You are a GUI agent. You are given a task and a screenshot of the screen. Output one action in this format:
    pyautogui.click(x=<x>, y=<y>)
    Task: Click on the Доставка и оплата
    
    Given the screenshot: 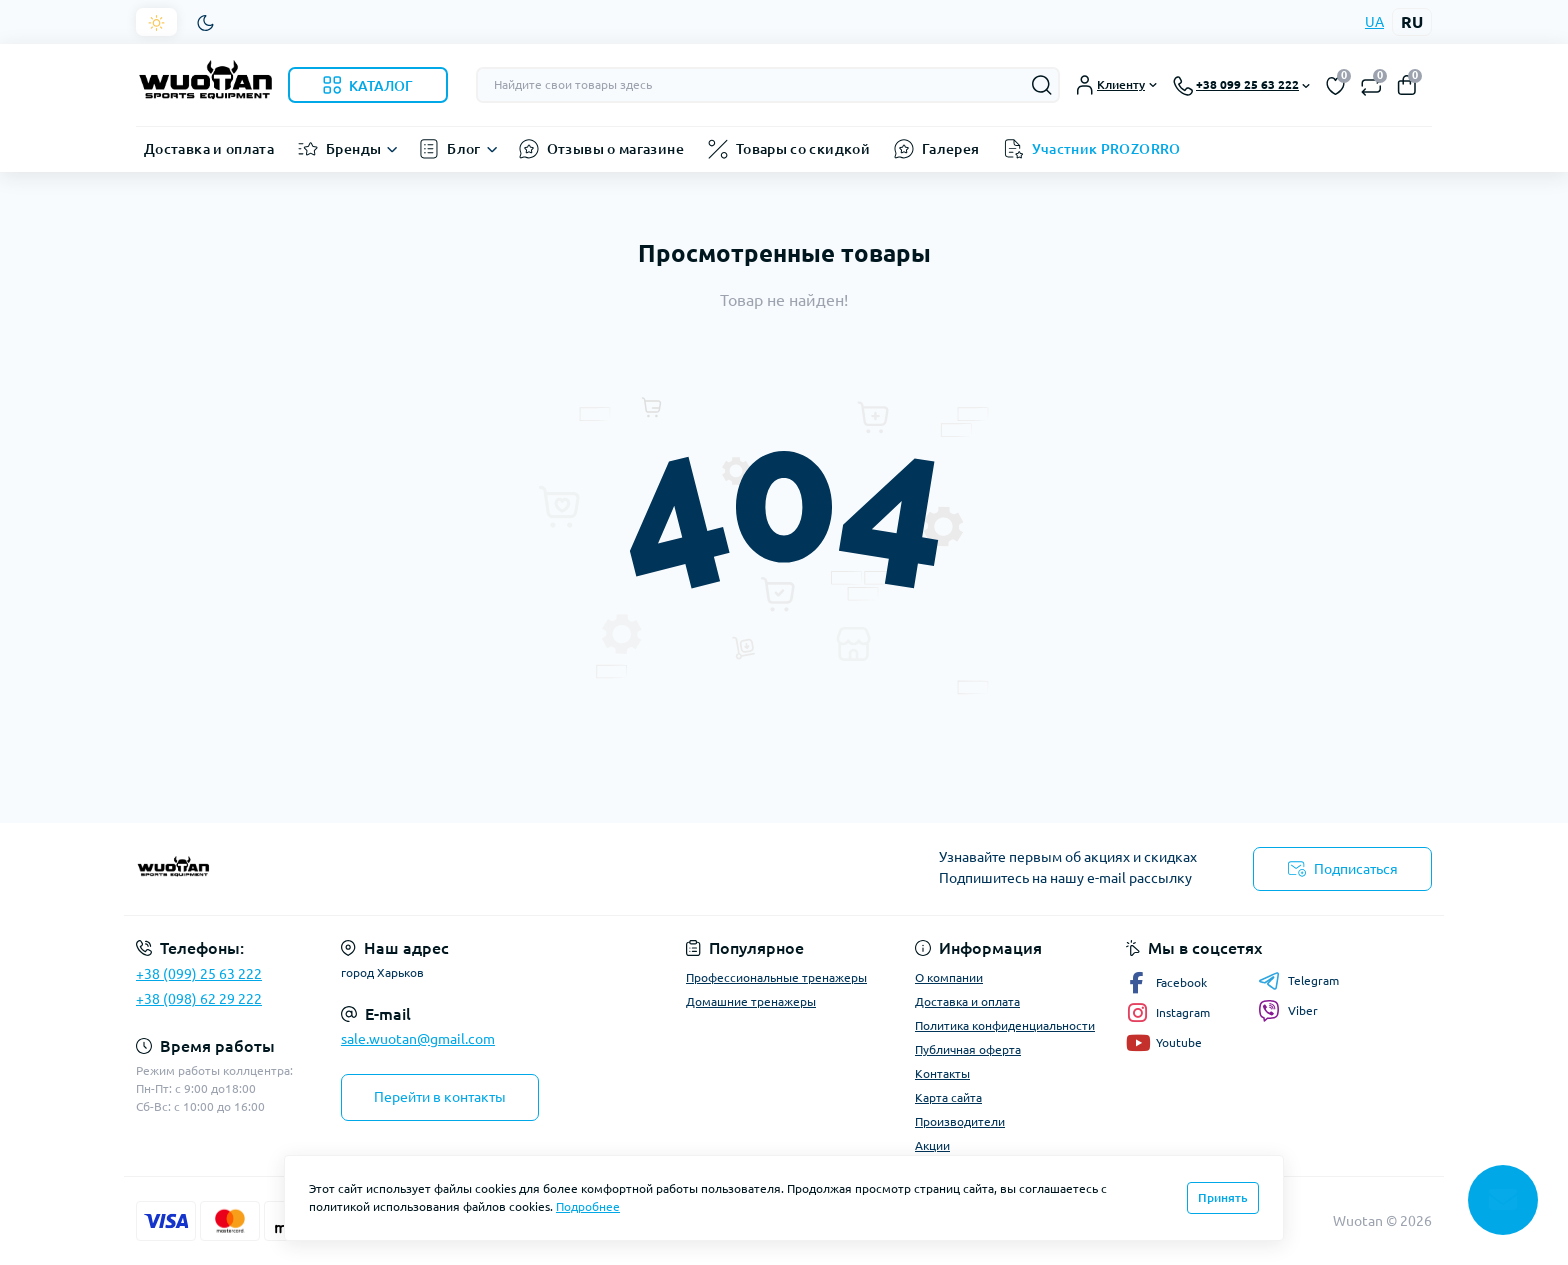 What is the action you would take?
    pyautogui.click(x=209, y=149)
    